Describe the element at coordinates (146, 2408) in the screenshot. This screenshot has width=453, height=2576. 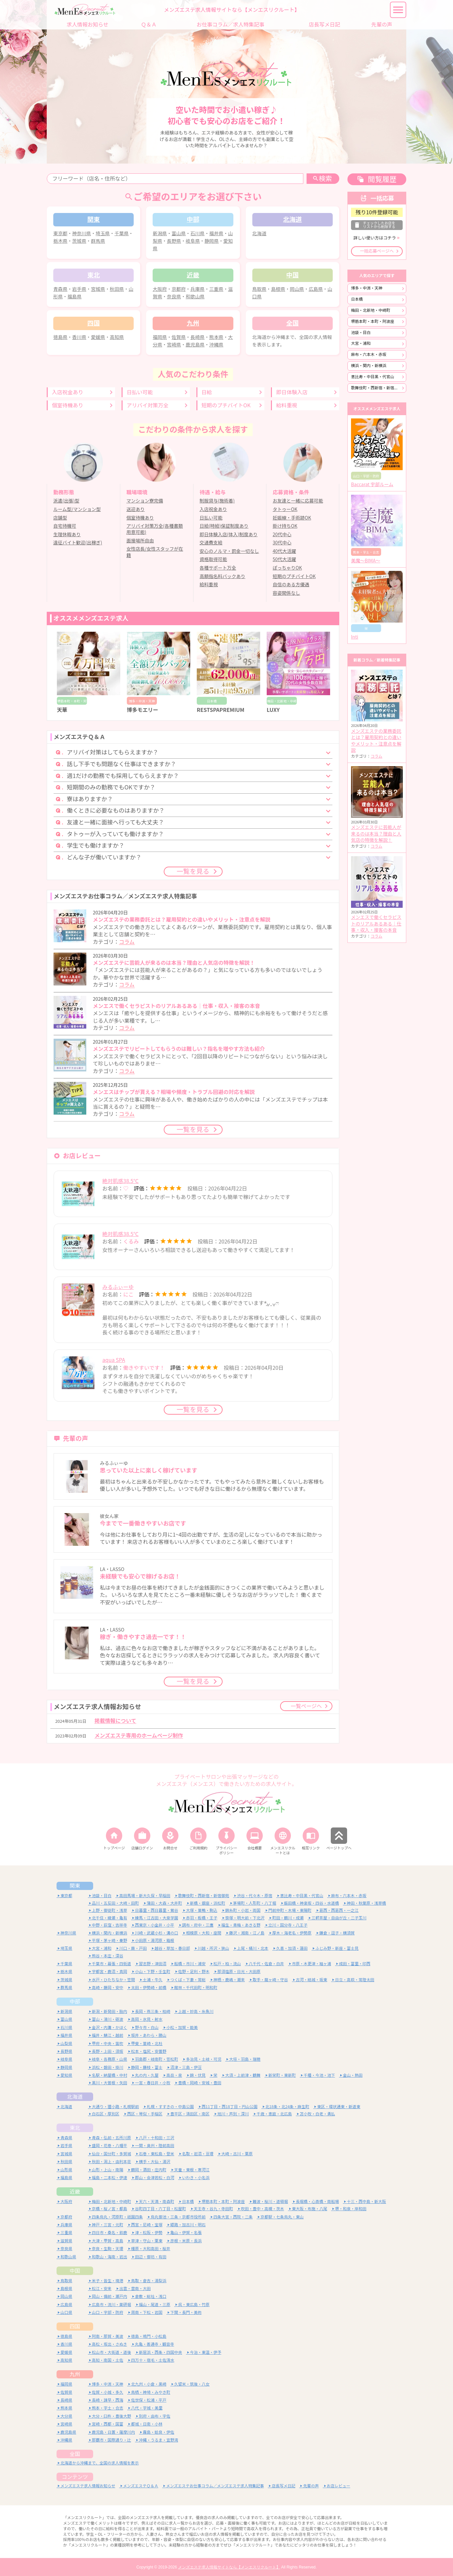
I see `八代・宇城・美里` at that location.